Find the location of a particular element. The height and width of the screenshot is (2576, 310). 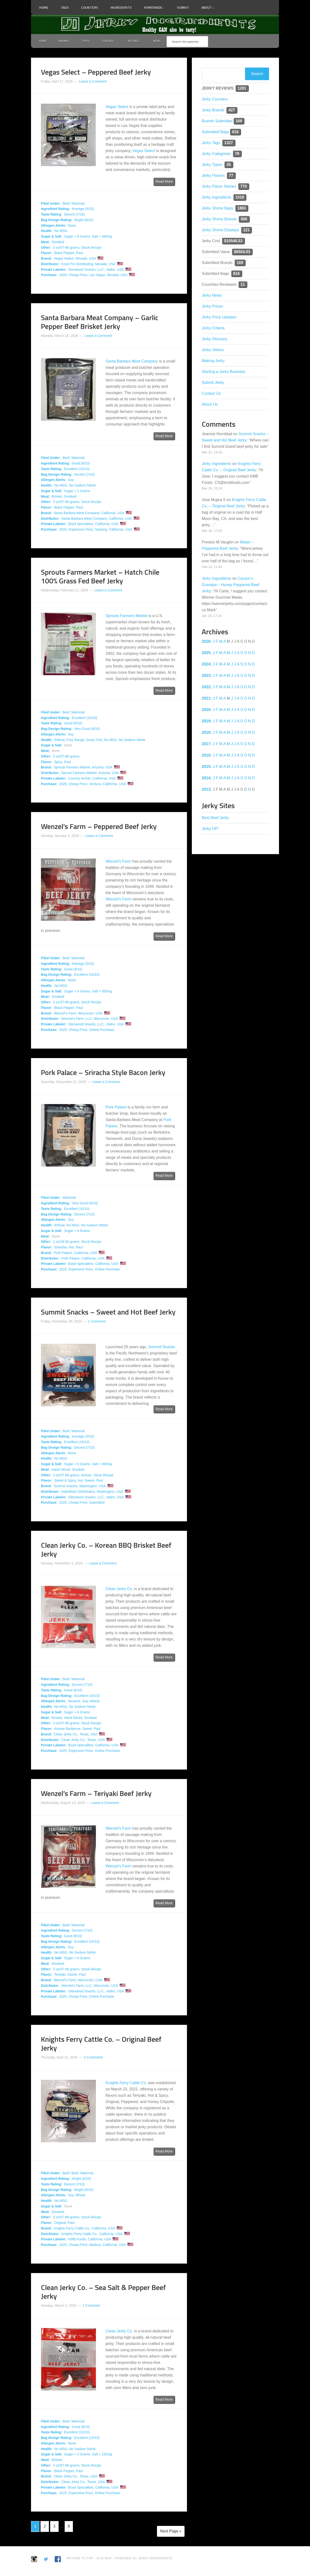

Jerky Flavor Names is located at coordinates (219, 187).